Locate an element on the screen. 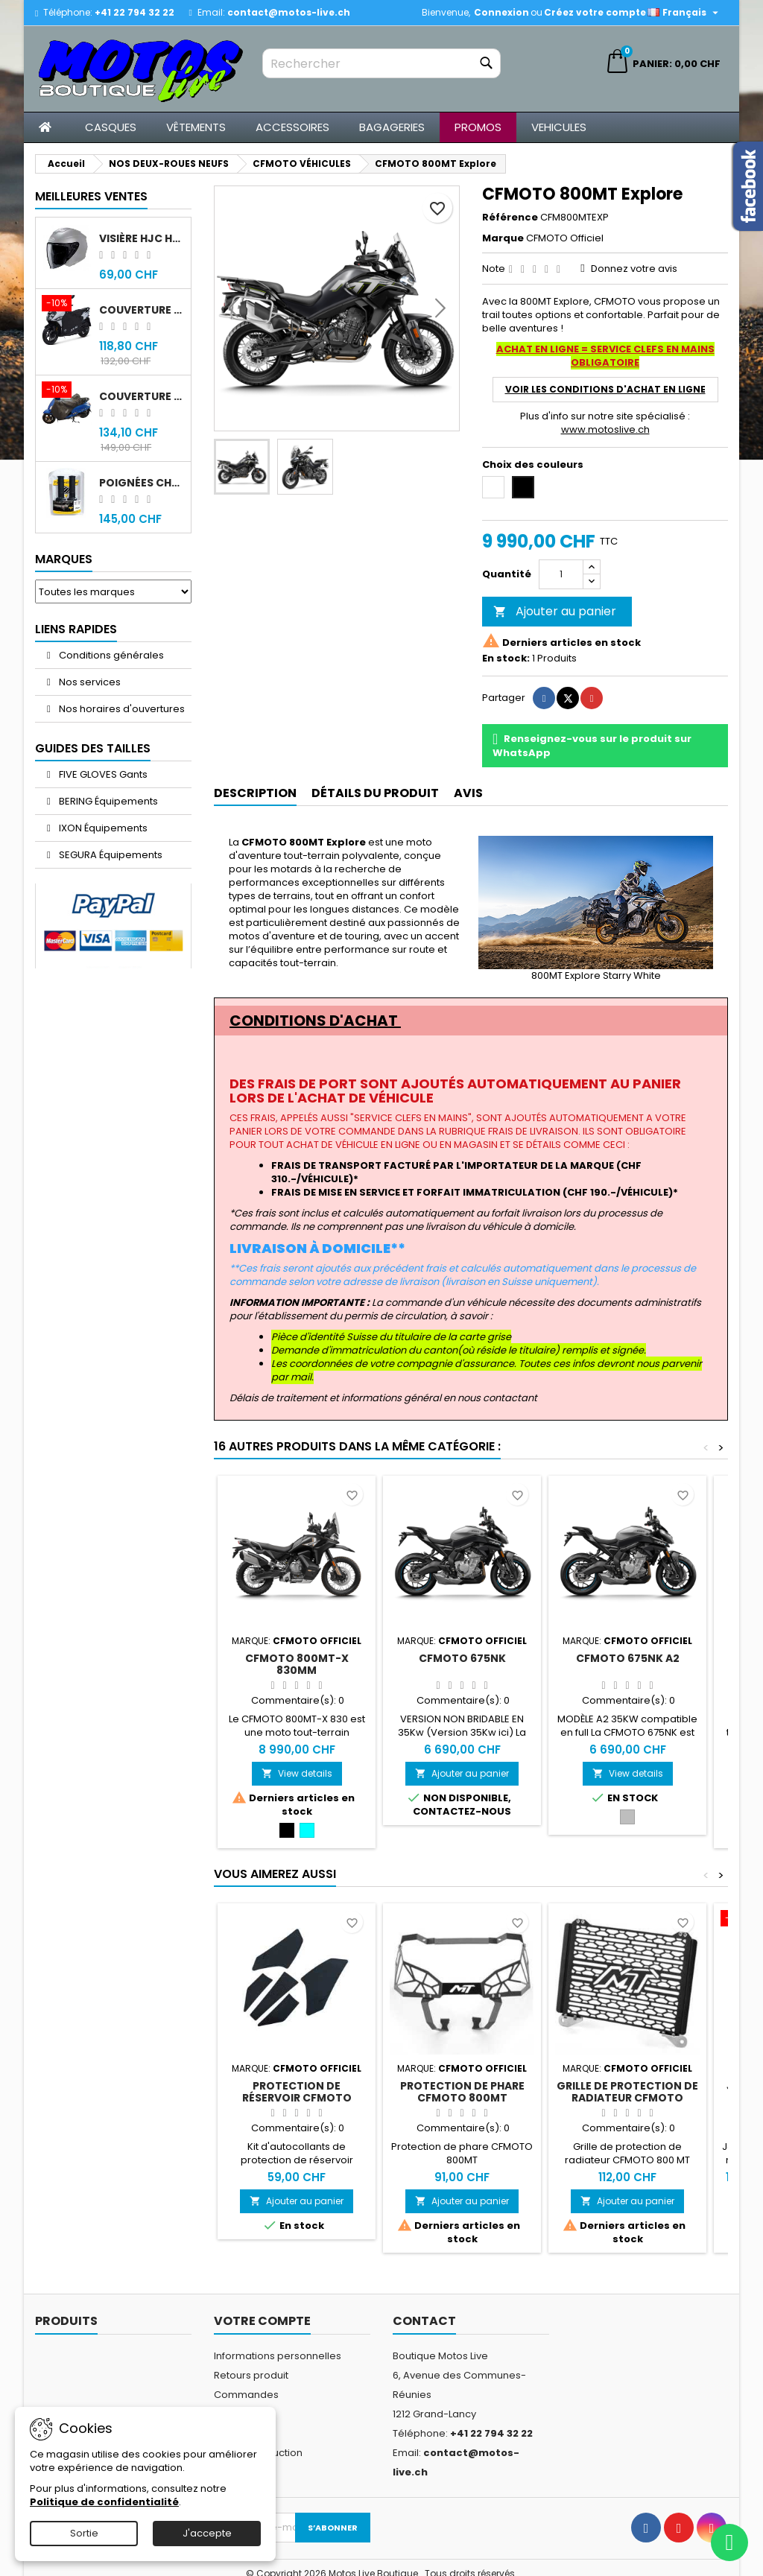 This screenshot has height=2576, width=763. CFMOTO 675NK A2 is located at coordinates (628, 1658).